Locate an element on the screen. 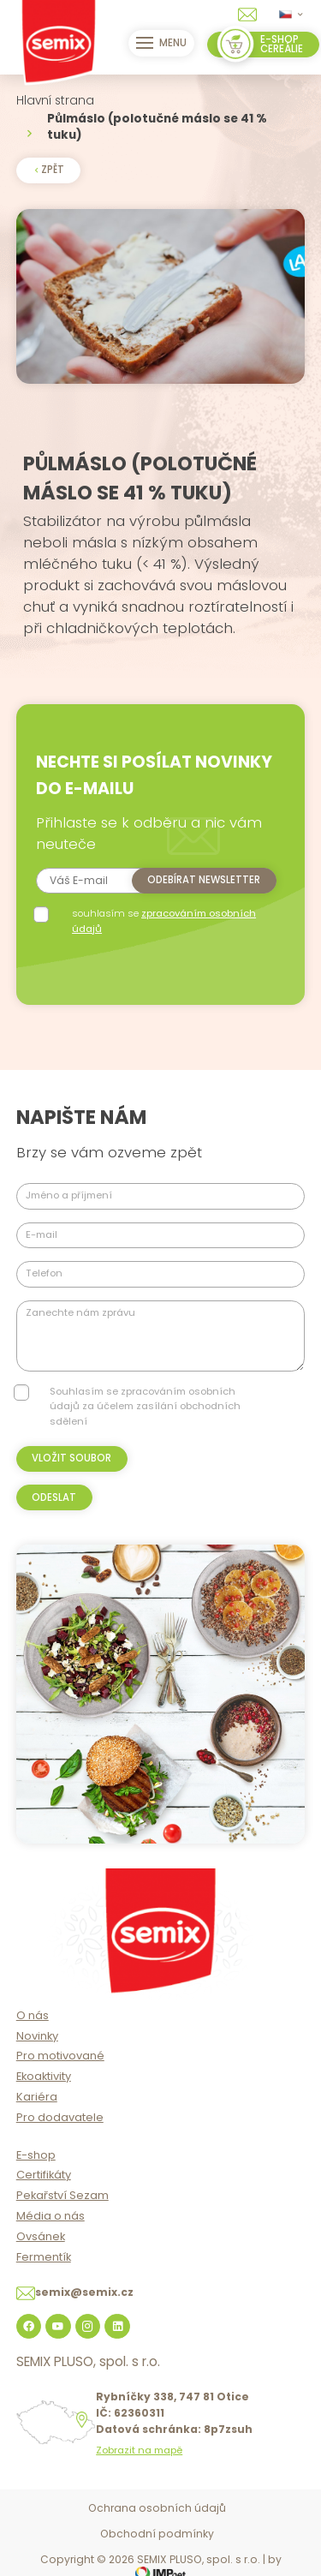 The width and height of the screenshot is (321, 2576). Pro motivované is located at coordinates (60, 2055).